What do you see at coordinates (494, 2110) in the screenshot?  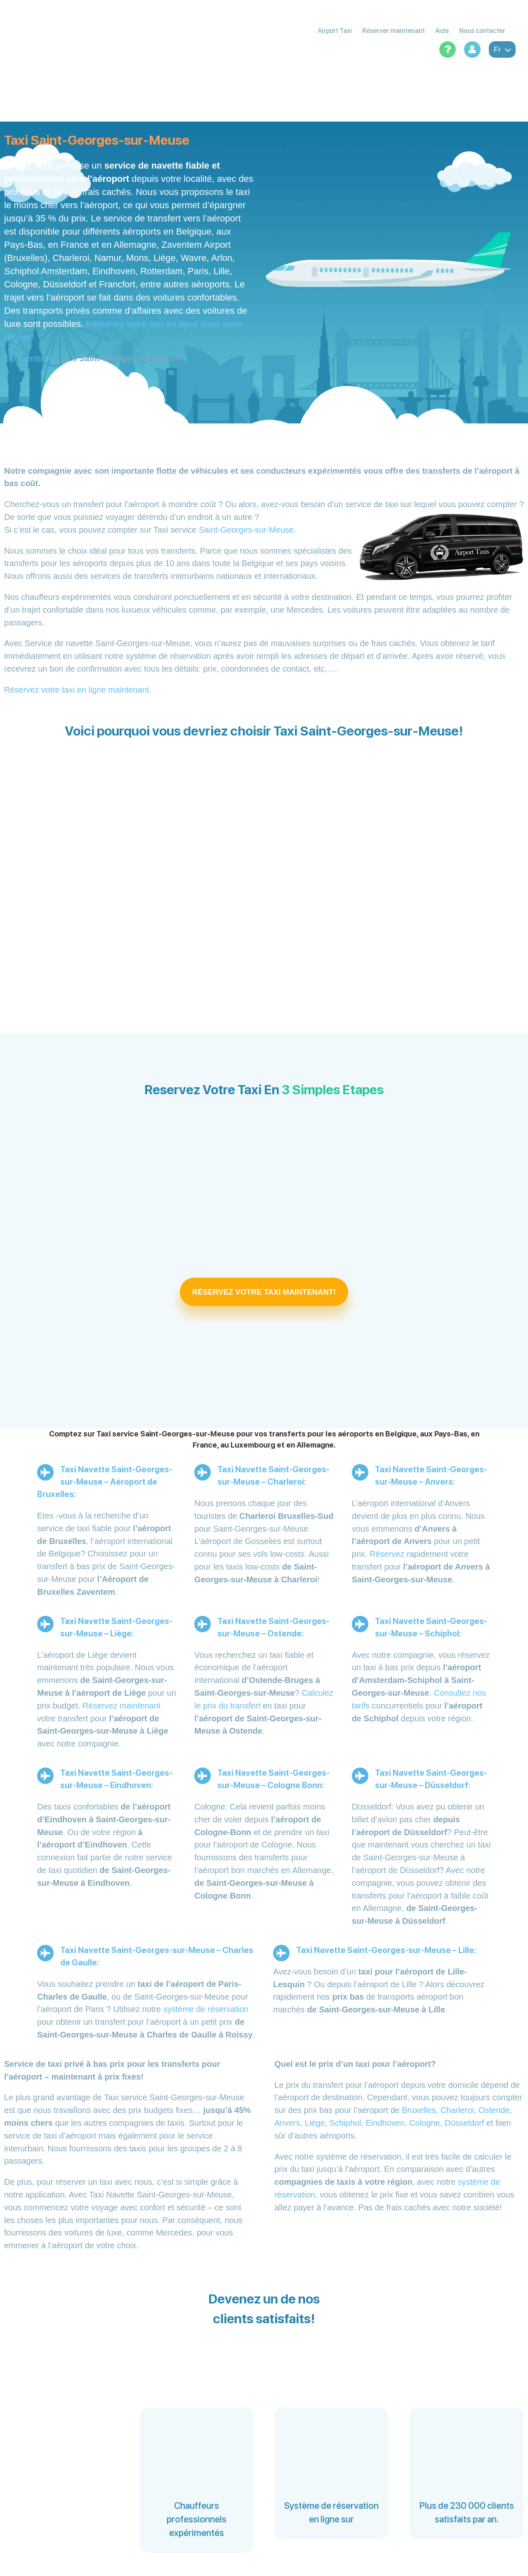 I see `Ostende` at bounding box center [494, 2110].